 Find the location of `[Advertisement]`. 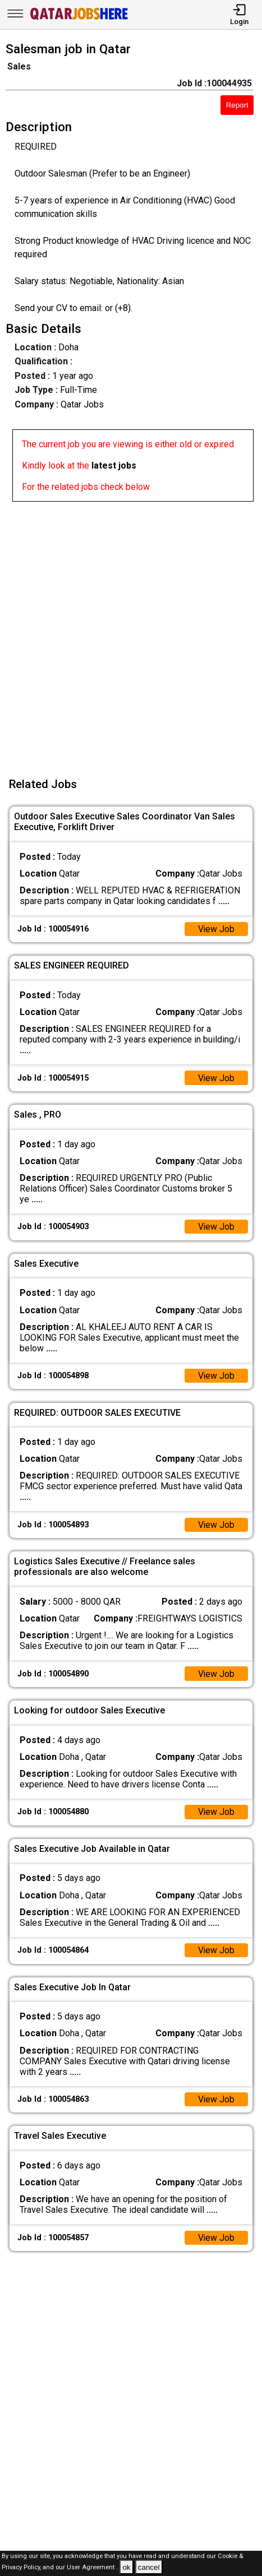

[Advertisement] is located at coordinates (131, 632).